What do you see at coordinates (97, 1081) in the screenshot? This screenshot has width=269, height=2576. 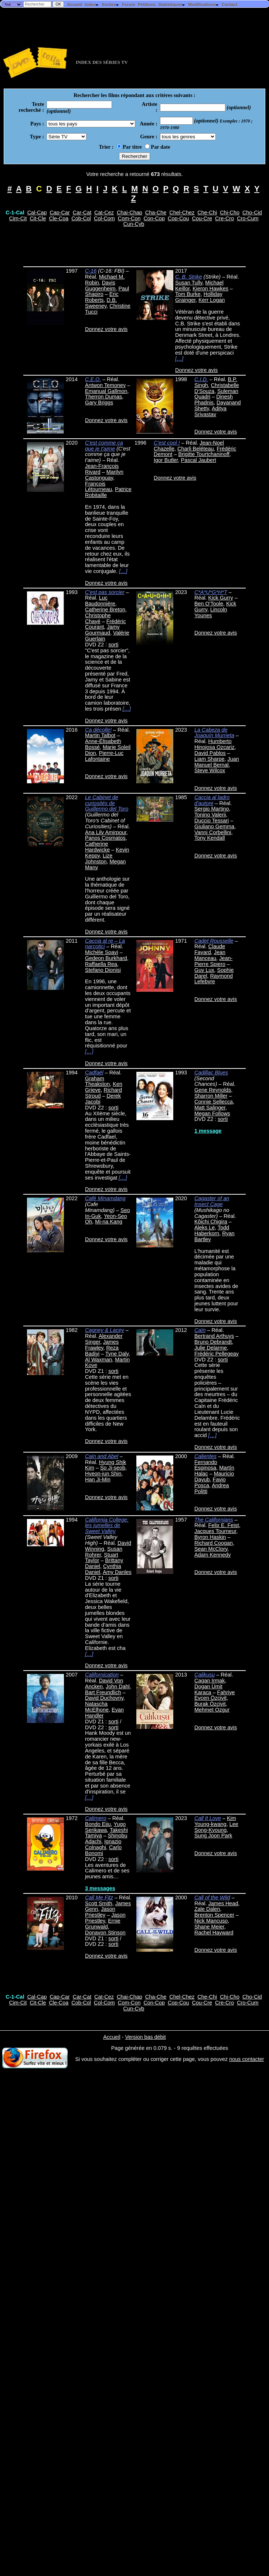 I see `Graham Theakston` at bounding box center [97, 1081].